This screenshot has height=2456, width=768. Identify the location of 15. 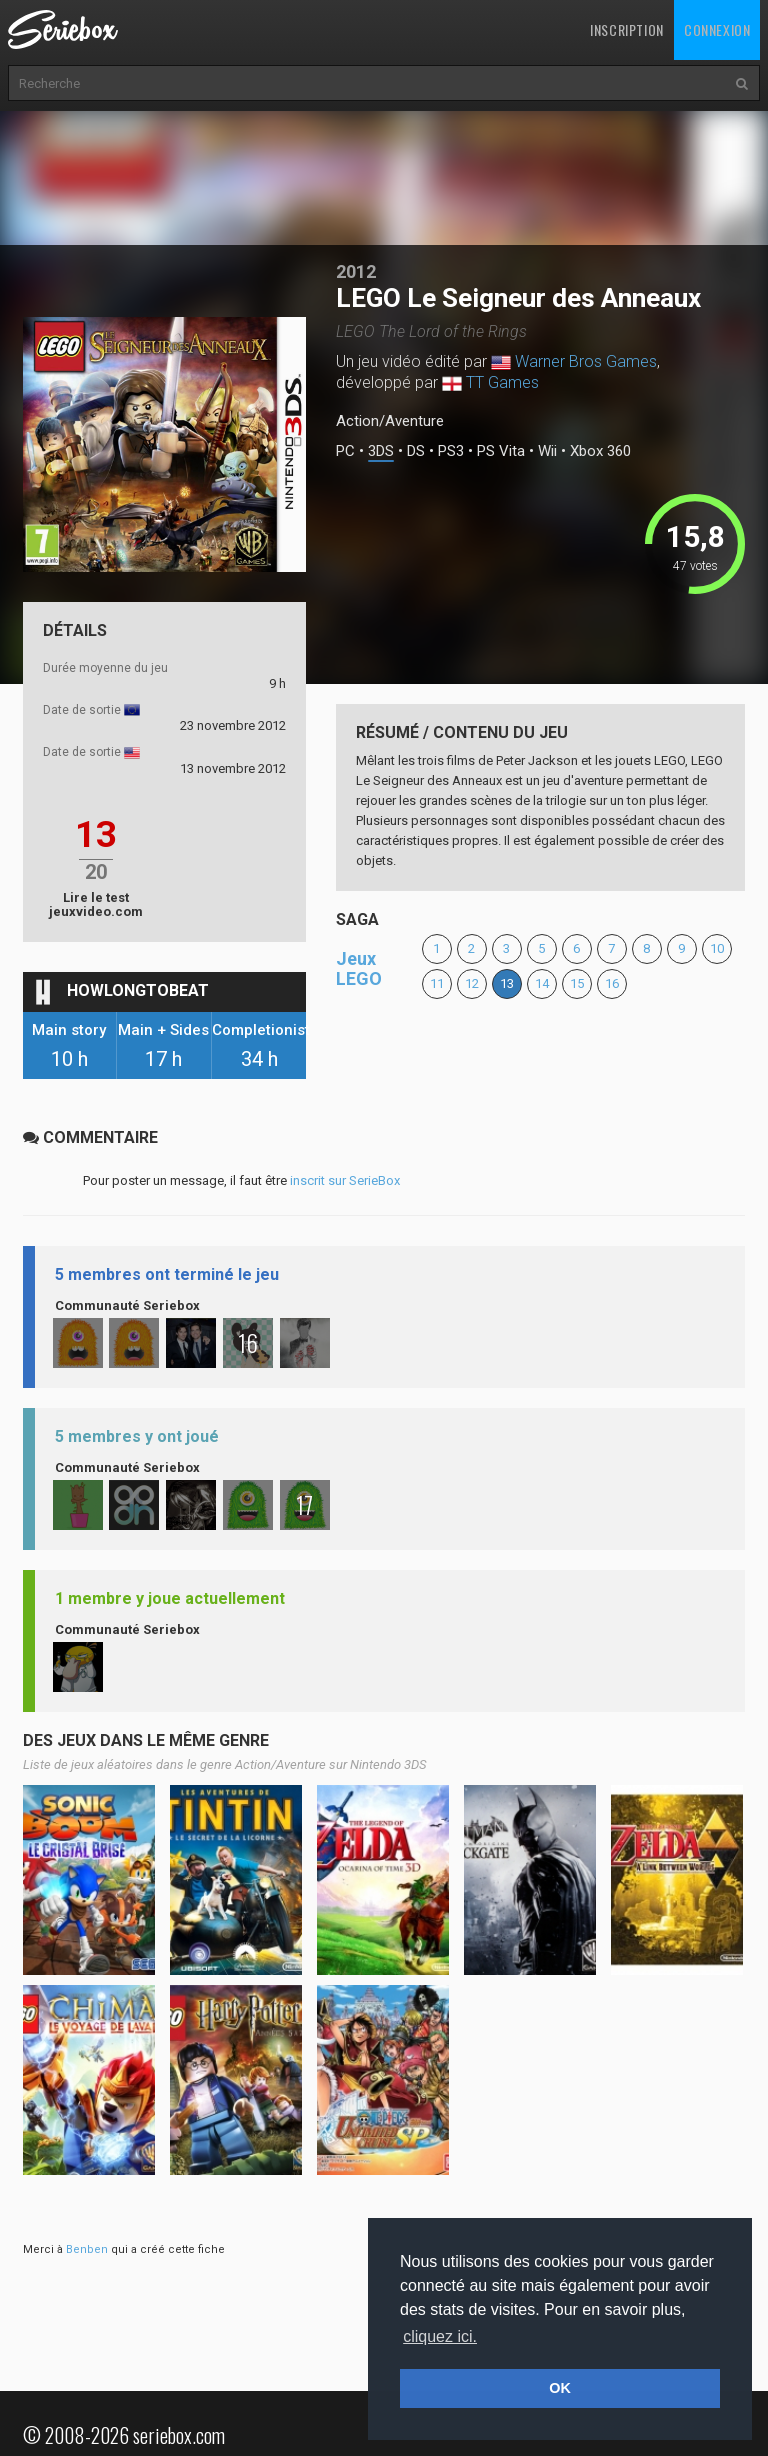
(577, 983).